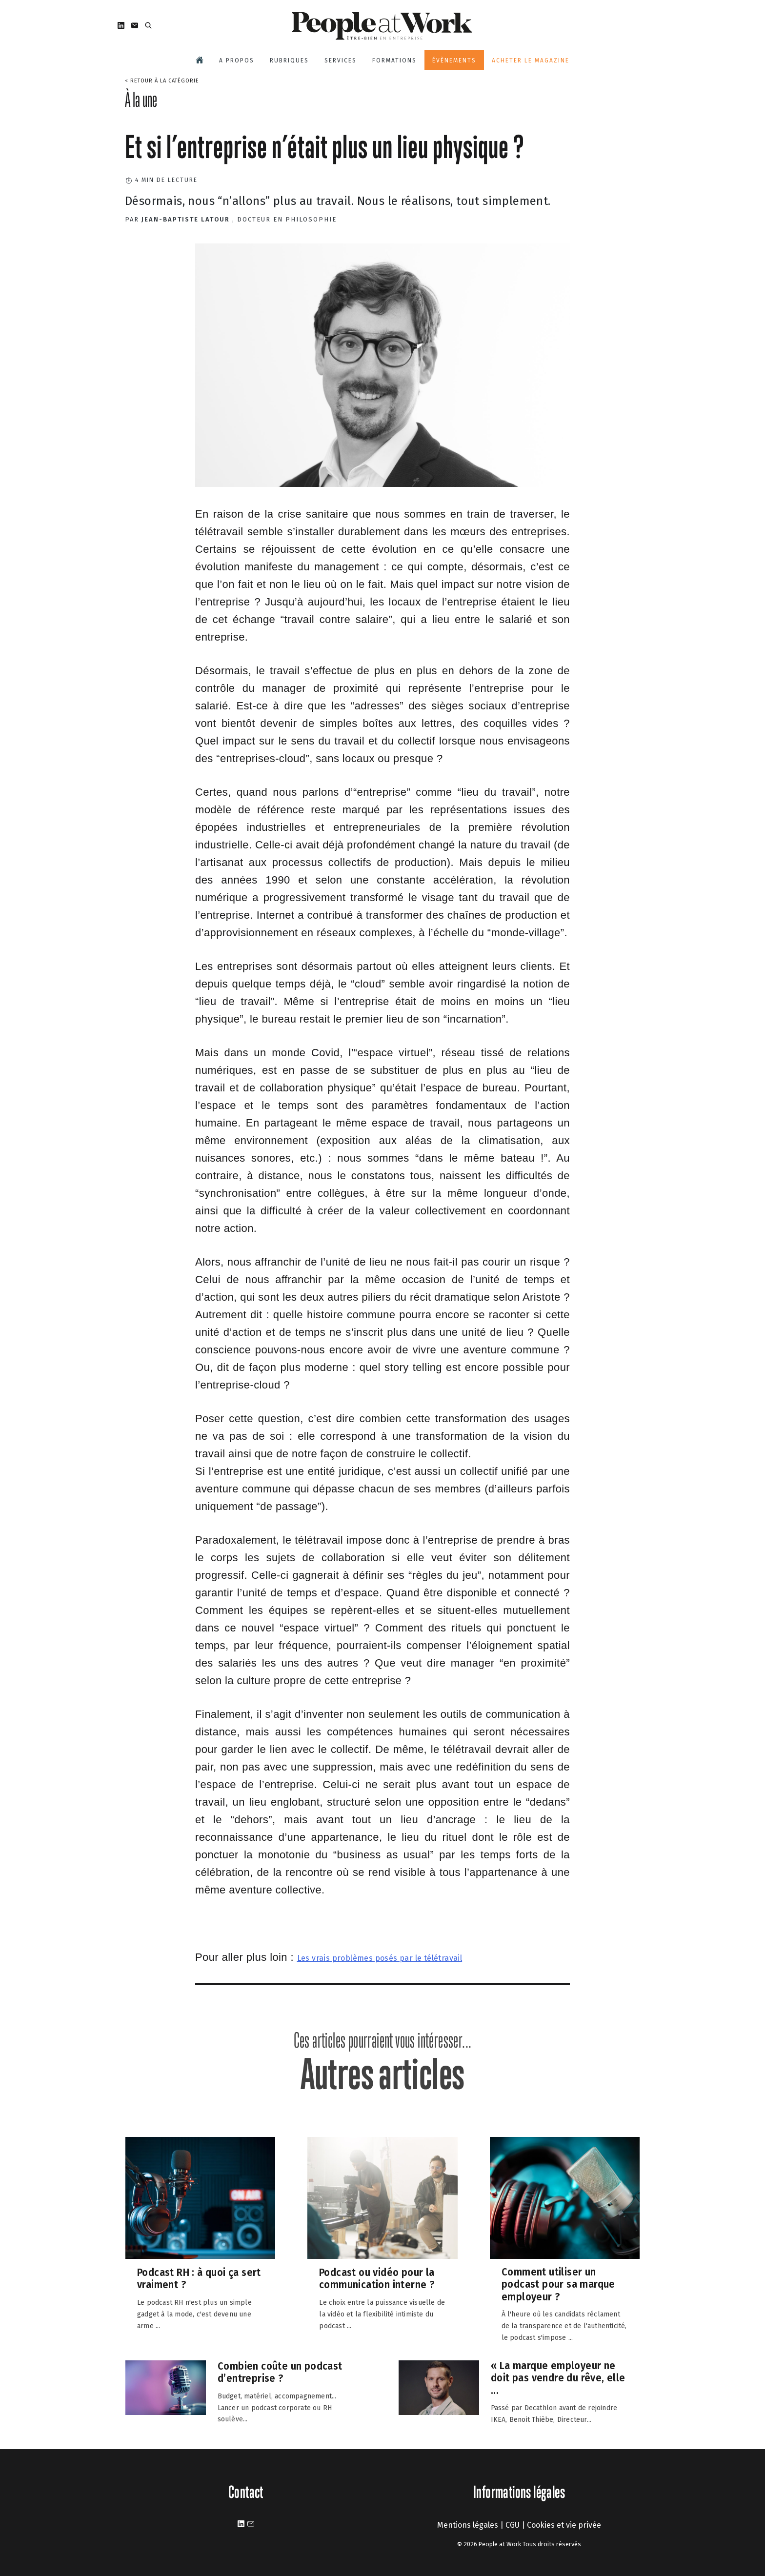 Image resolution: width=765 pixels, height=2576 pixels. What do you see at coordinates (558, 2377) in the screenshot?
I see `« La marque employeur ne doit pas vendre du rêve, elle ...` at bounding box center [558, 2377].